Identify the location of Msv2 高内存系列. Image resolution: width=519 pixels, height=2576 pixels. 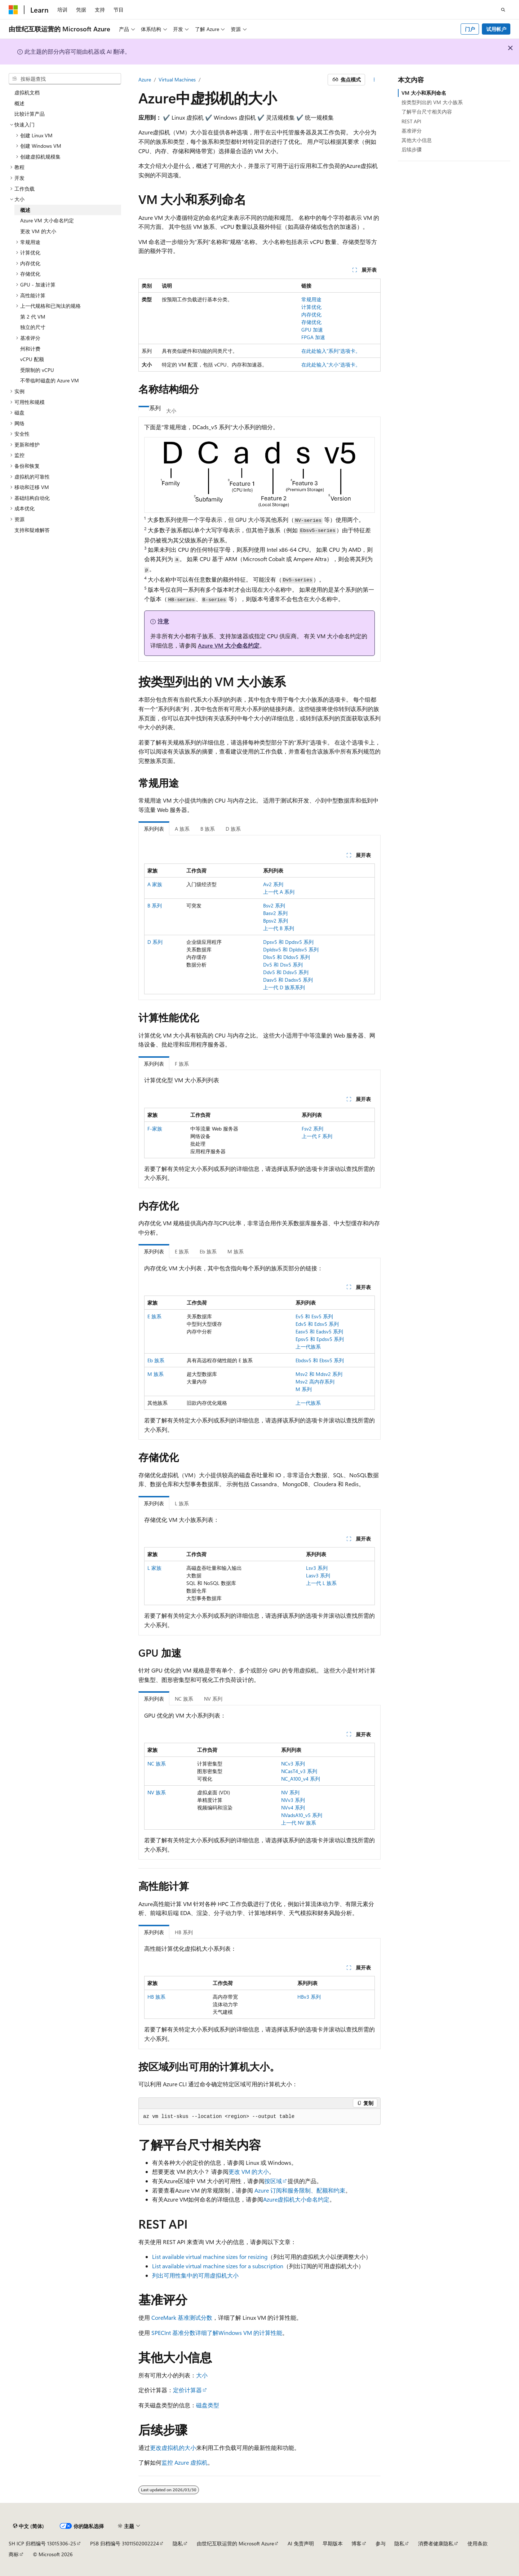
(315, 1381).